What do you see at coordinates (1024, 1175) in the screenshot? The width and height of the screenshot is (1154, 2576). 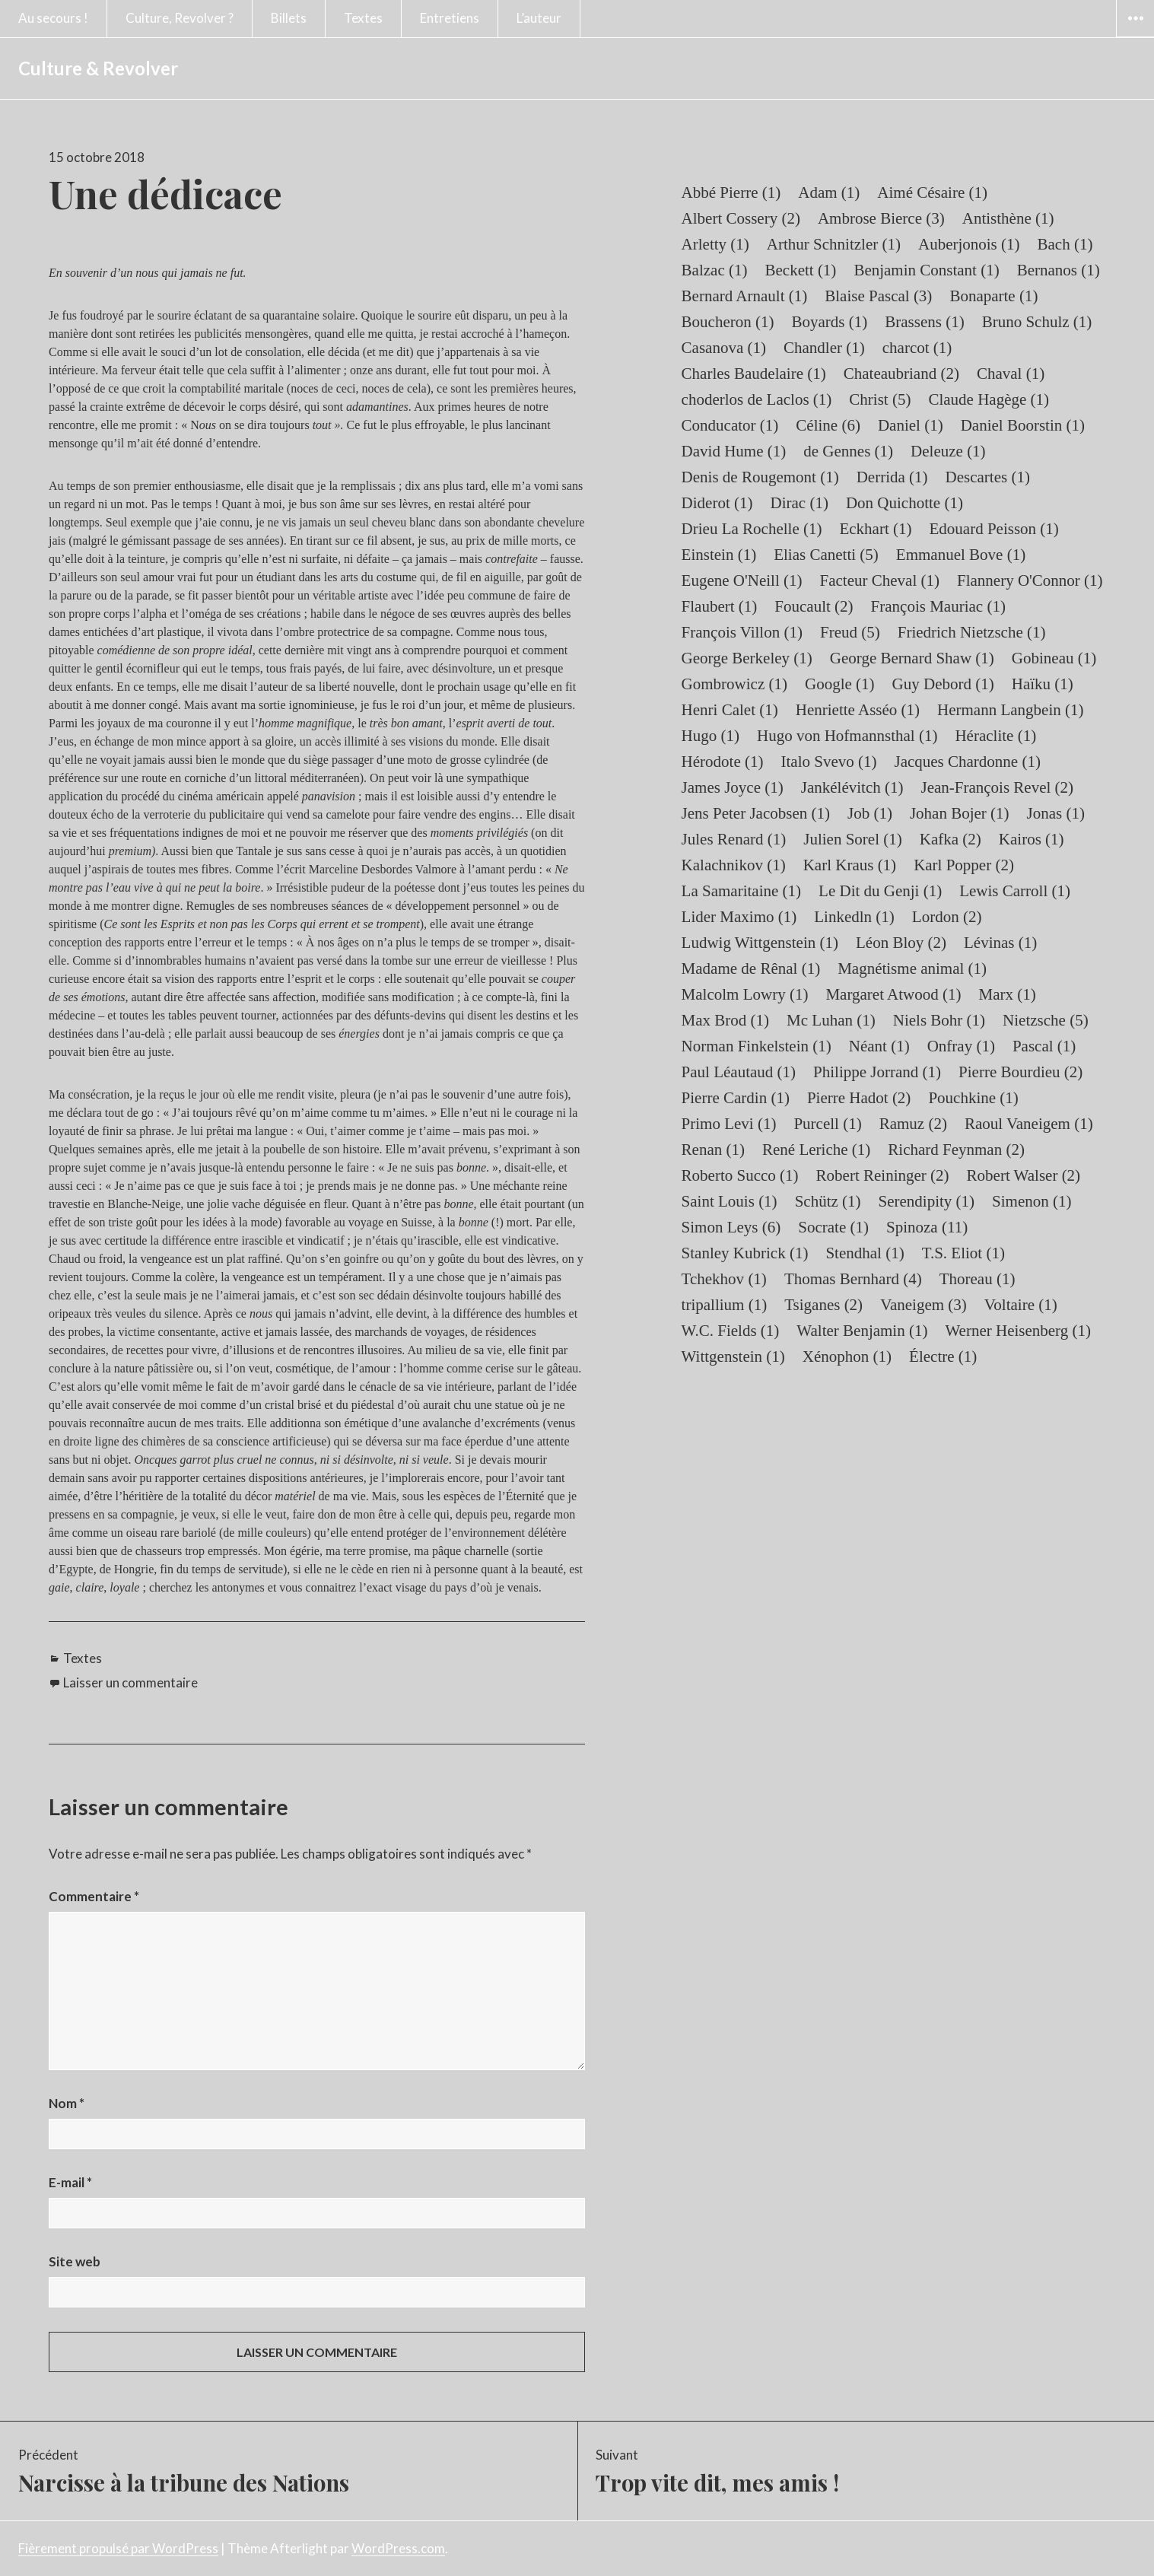 I see `Robert Walser [Robert Walser (2 éléments)]` at bounding box center [1024, 1175].